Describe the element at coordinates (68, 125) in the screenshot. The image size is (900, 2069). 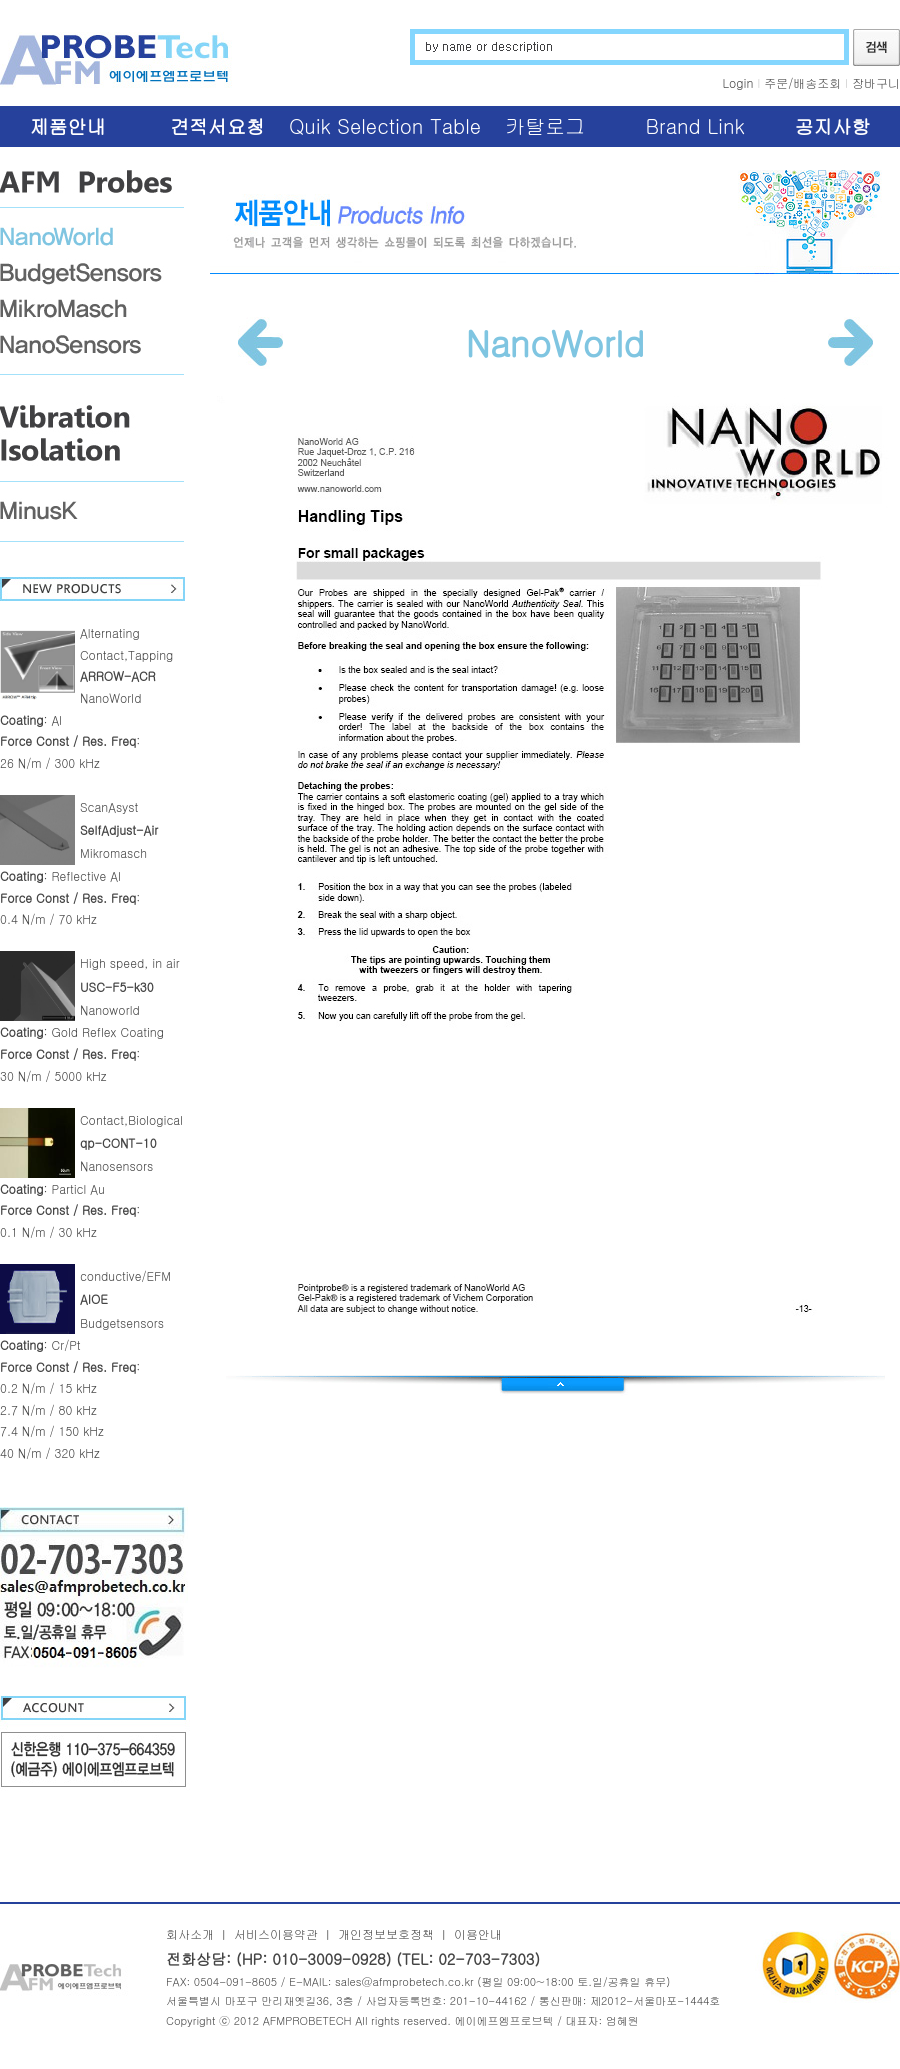
I see `제품안내` at that location.